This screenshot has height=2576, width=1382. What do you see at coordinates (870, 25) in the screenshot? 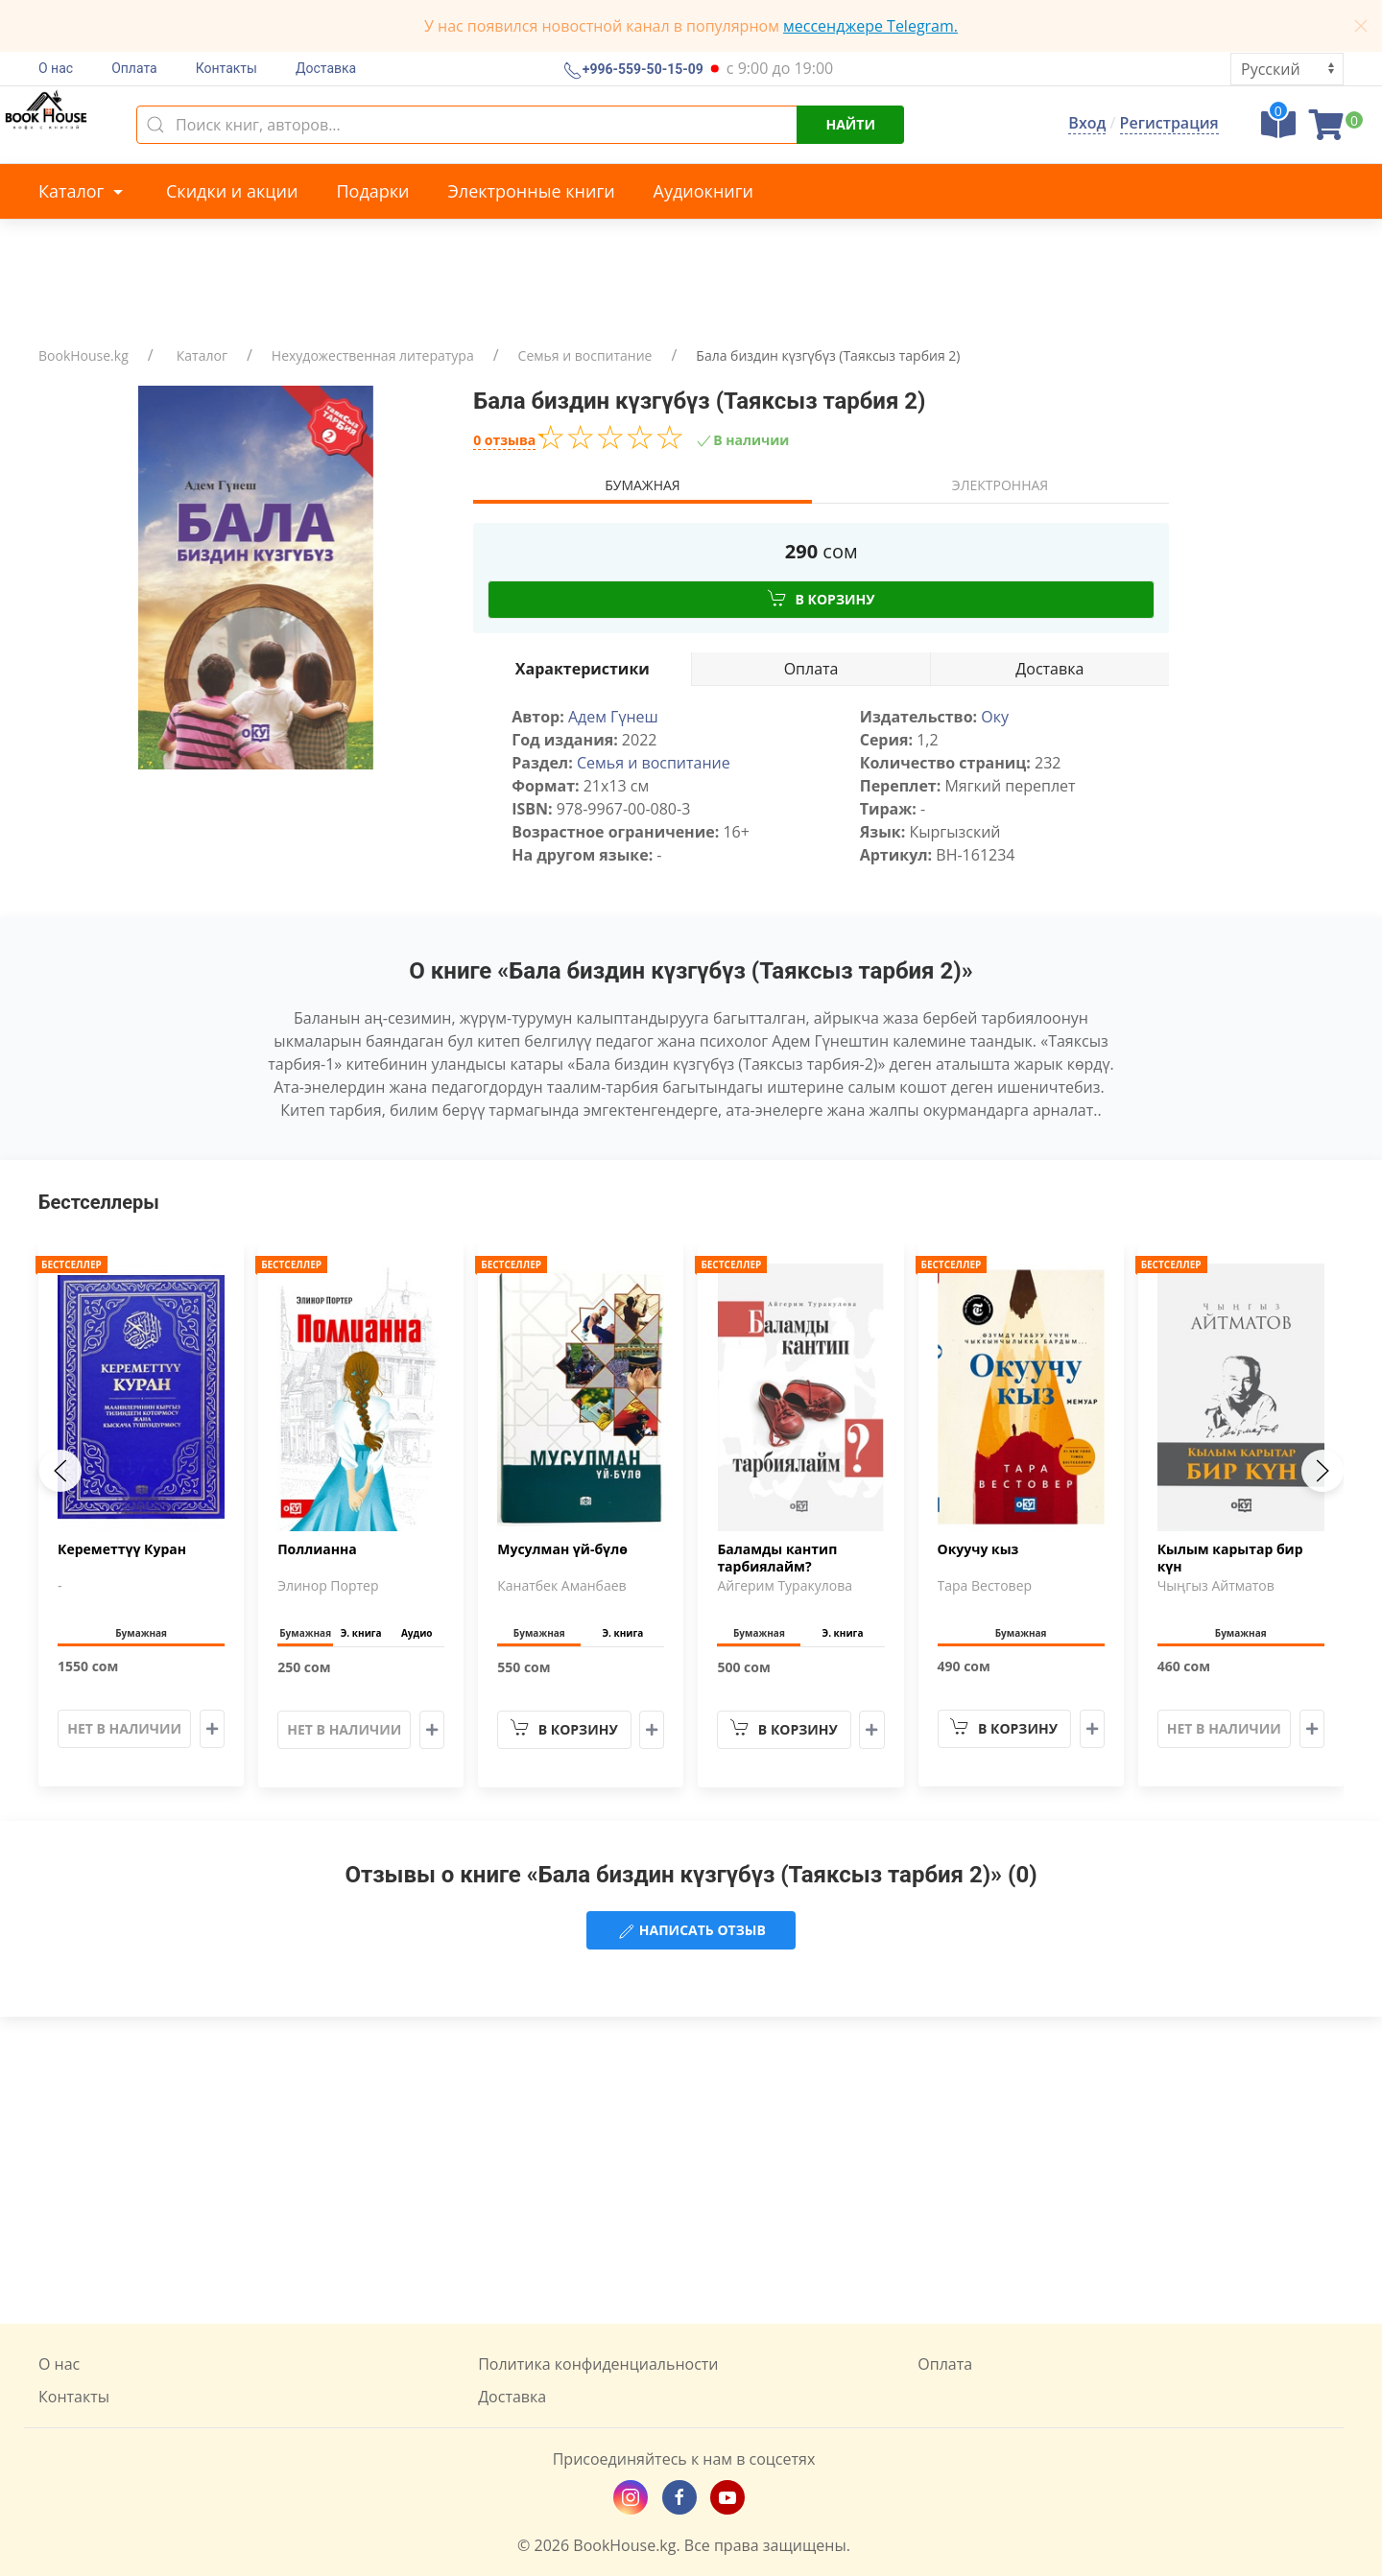
I see `мессенджере Telegram.` at bounding box center [870, 25].